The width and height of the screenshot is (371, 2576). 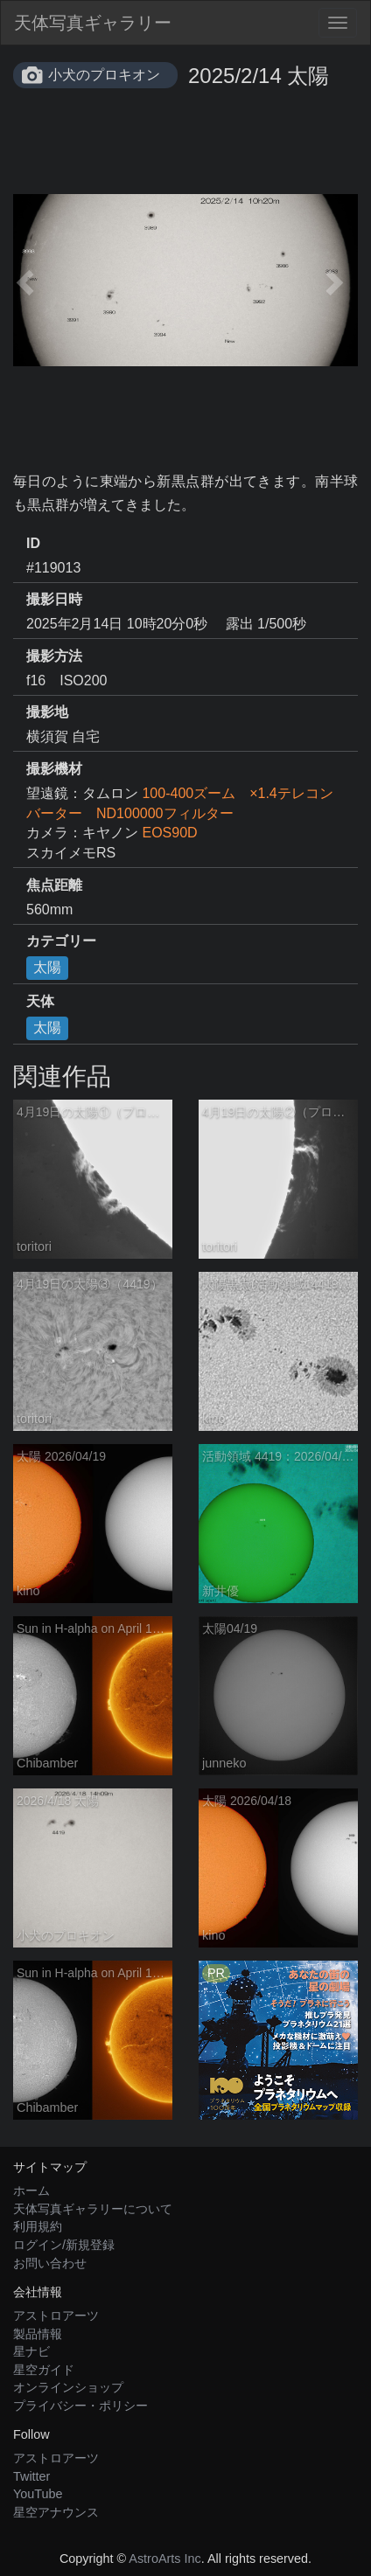 What do you see at coordinates (33, 543) in the screenshot?
I see `ID` at bounding box center [33, 543].